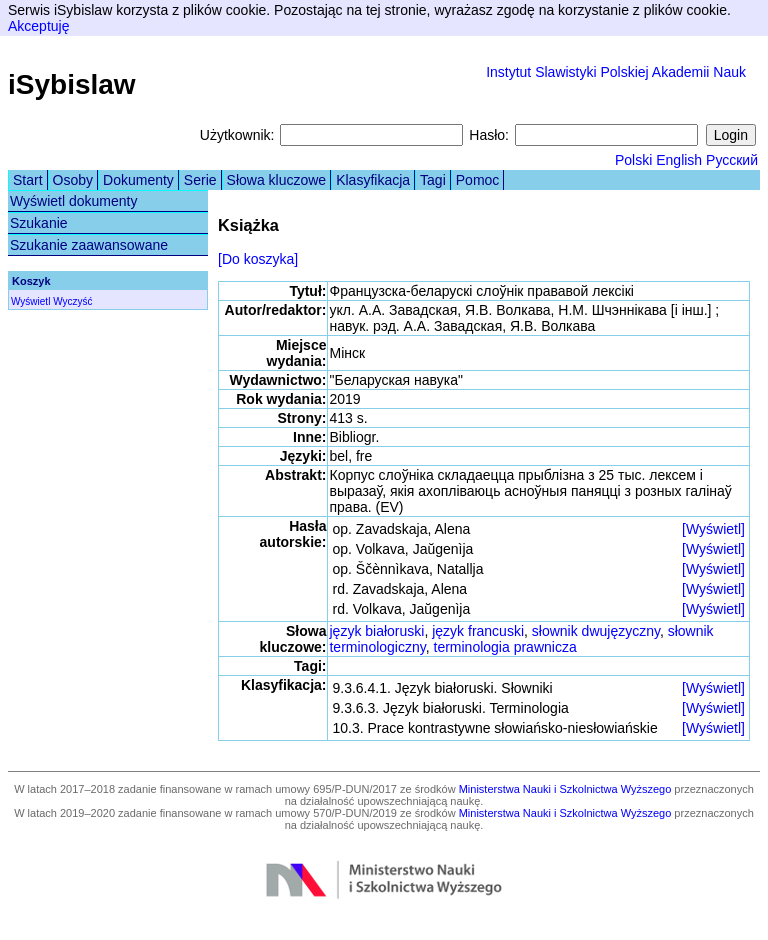 This screenshot has height=940, width=768. Describe the element at coordinates (633, 160) in the screenshot. I see `Polski` at that location.